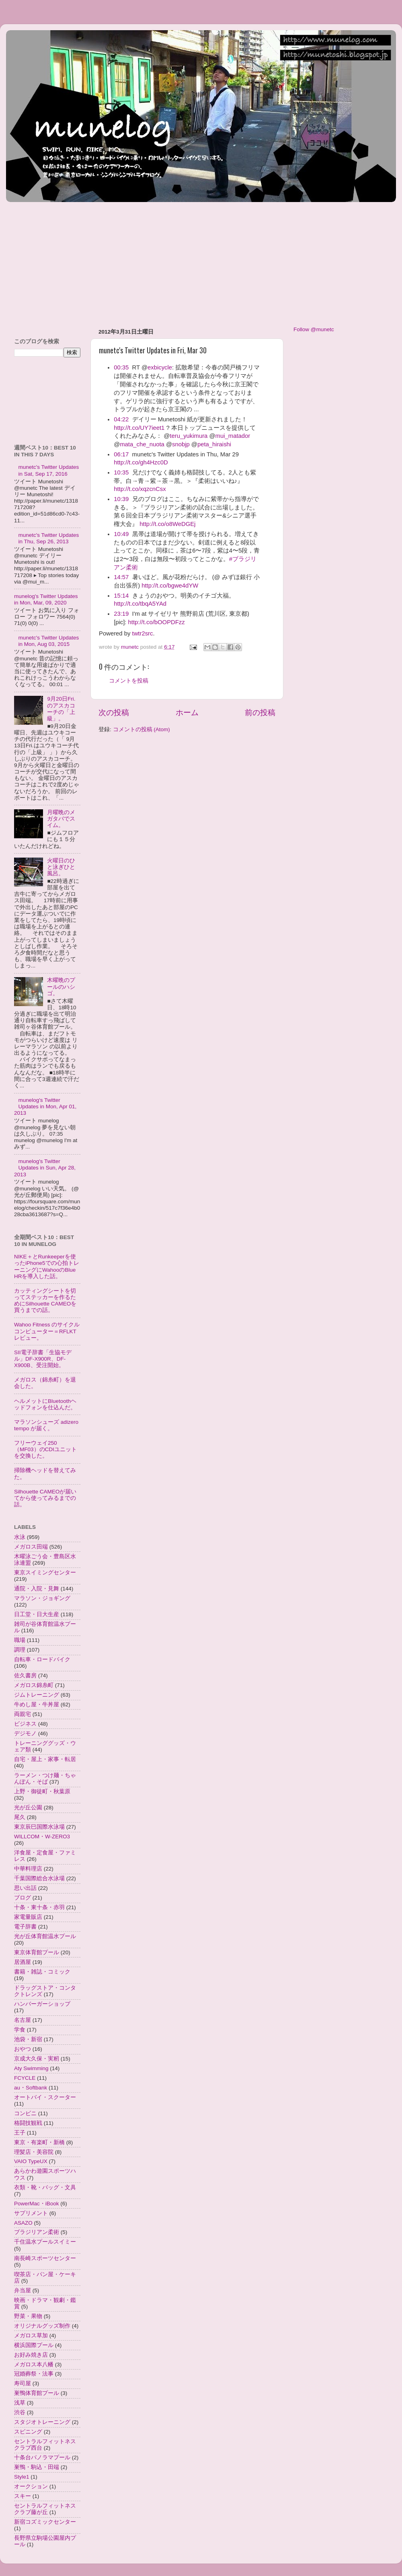 The height and width of the screenshot is (2576, 402). What do you see at coordinates (19, 2133) in the screenshot?
I see `王子` at bounding box center [19, 2133].